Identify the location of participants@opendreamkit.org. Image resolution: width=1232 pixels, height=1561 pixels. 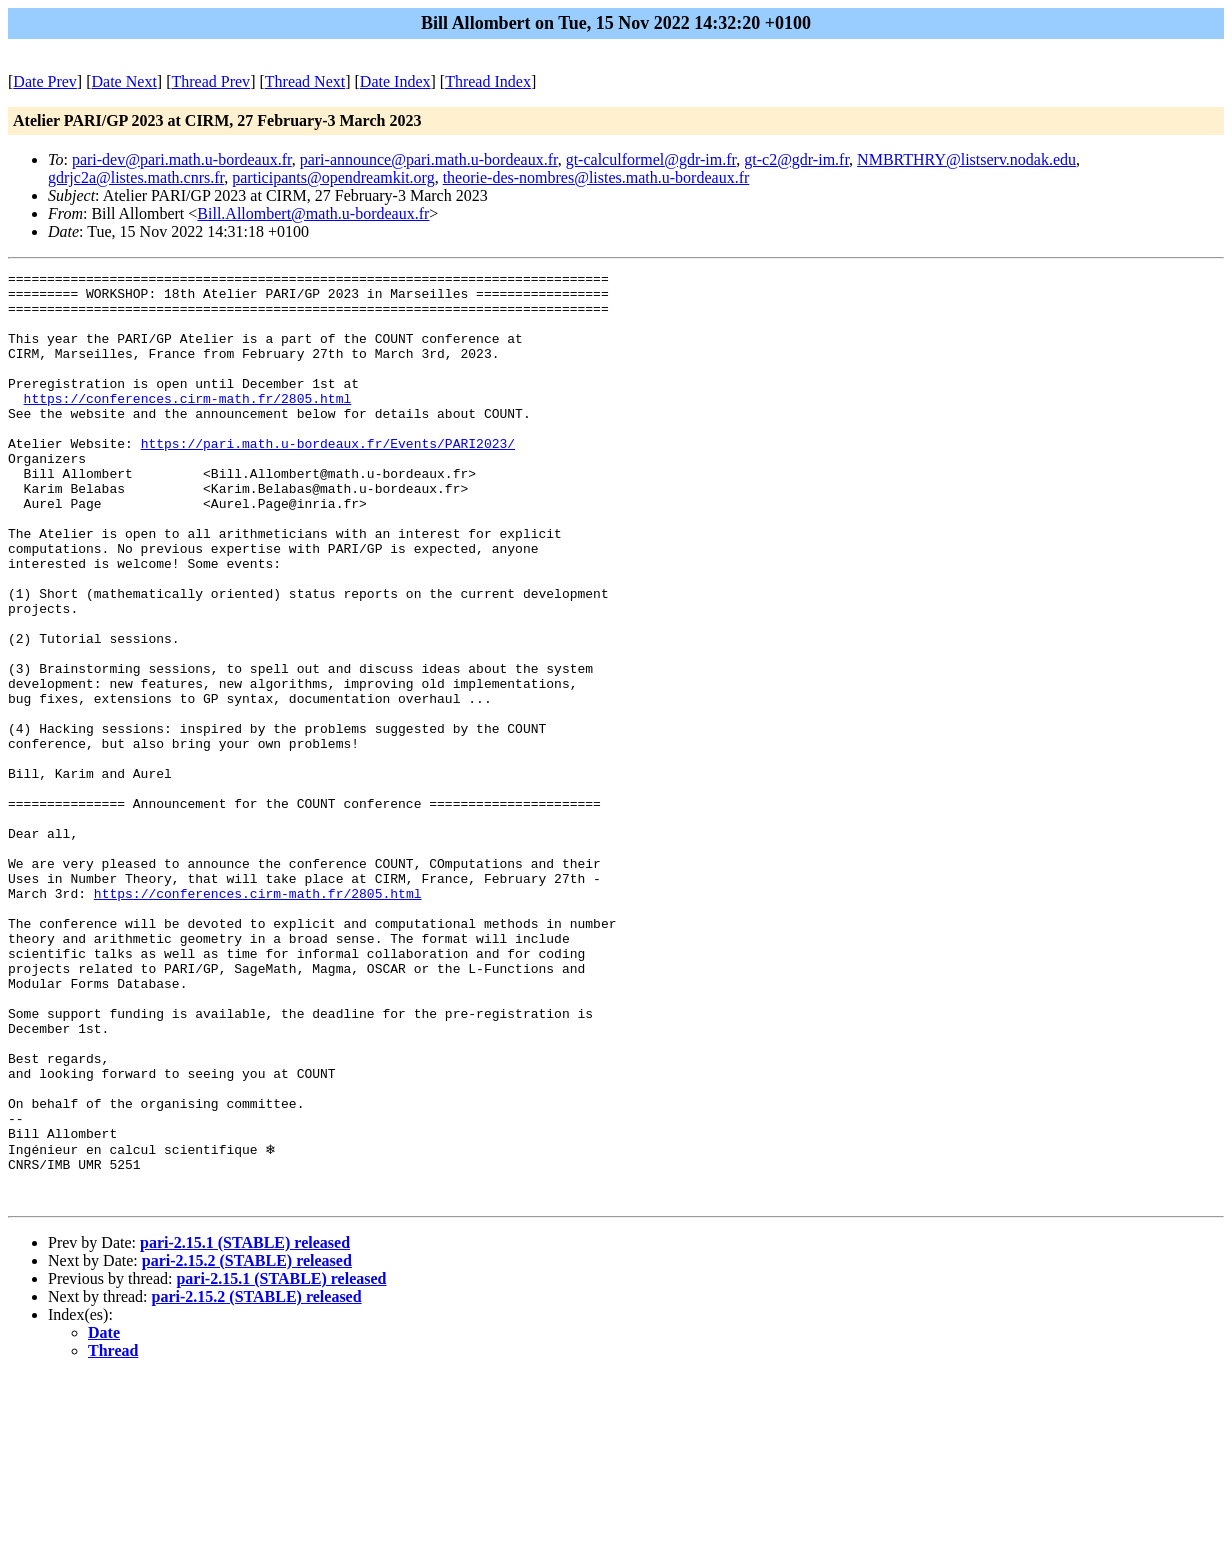
(333, 177).